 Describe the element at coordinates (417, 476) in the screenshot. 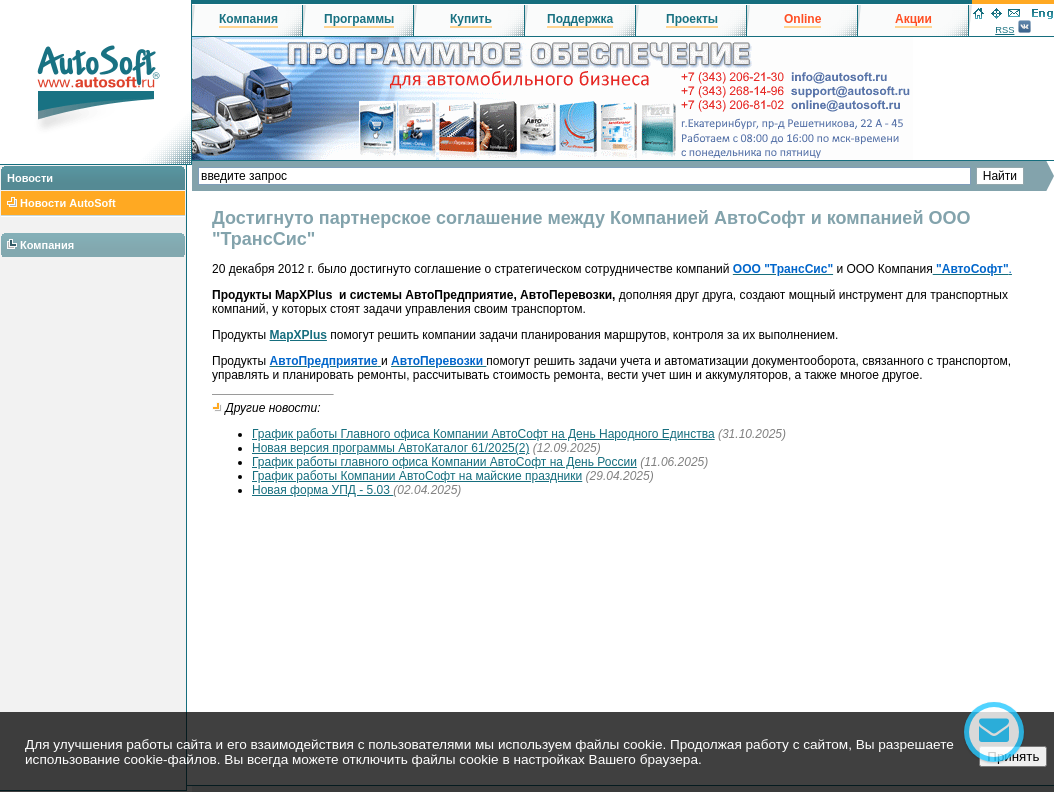

I see `График работы Компании АвтоСофт на майские праздники` at that location.